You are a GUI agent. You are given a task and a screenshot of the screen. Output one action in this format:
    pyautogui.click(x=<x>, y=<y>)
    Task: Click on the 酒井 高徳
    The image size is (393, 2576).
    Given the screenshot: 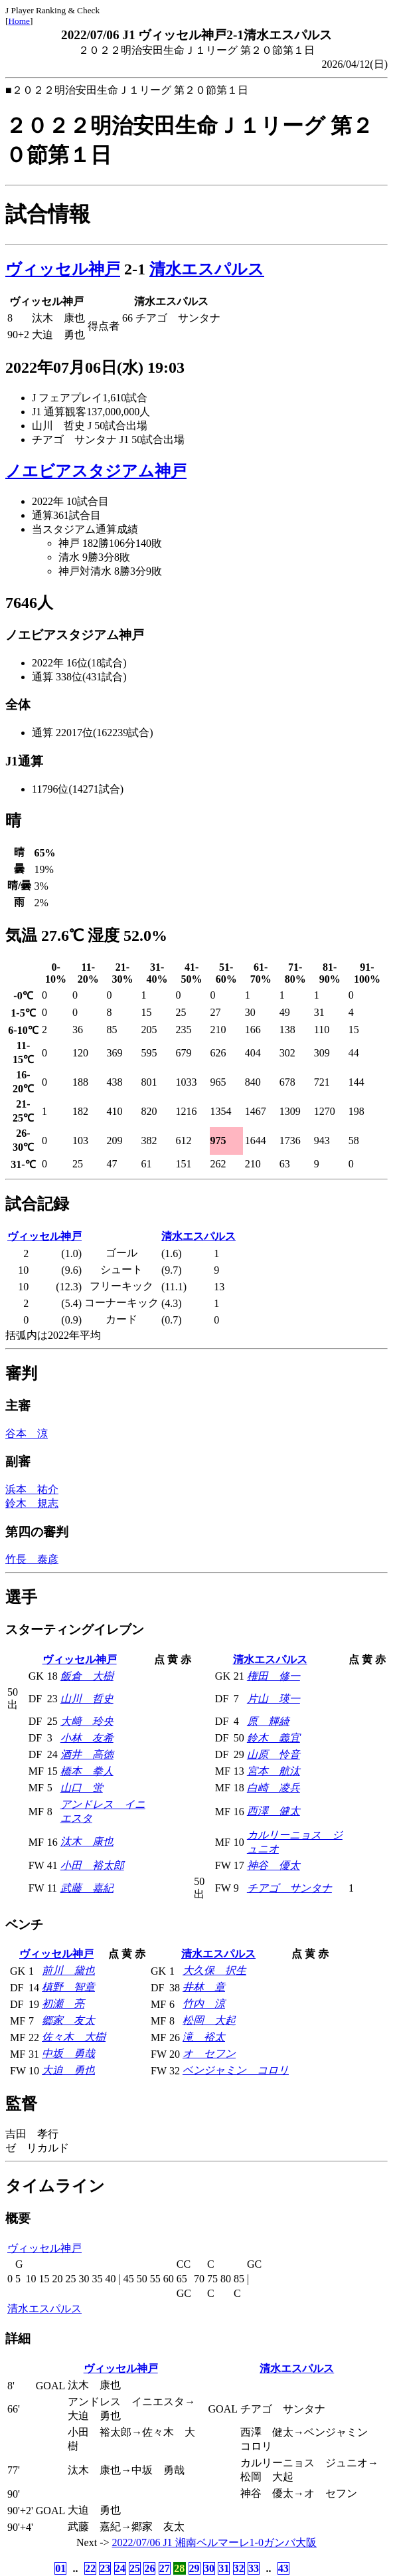 What is the action you would take?
    pyautogui.click(x=87, y=1754)
    